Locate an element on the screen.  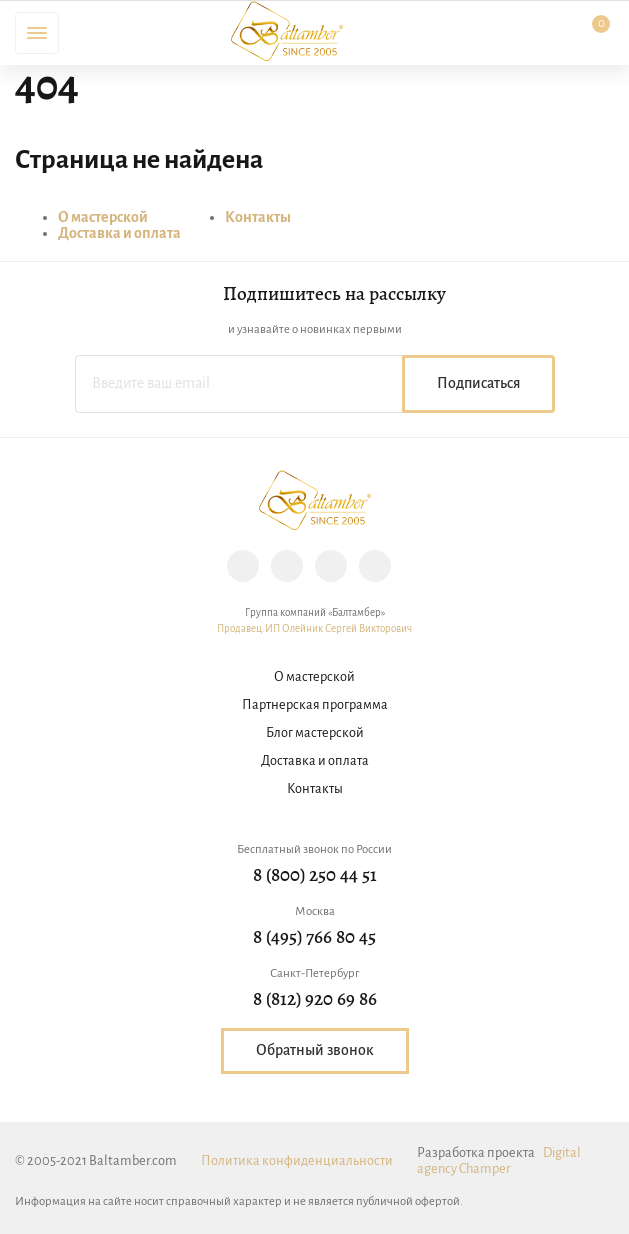
Партнерская программа is located at coordinates (315, 705).